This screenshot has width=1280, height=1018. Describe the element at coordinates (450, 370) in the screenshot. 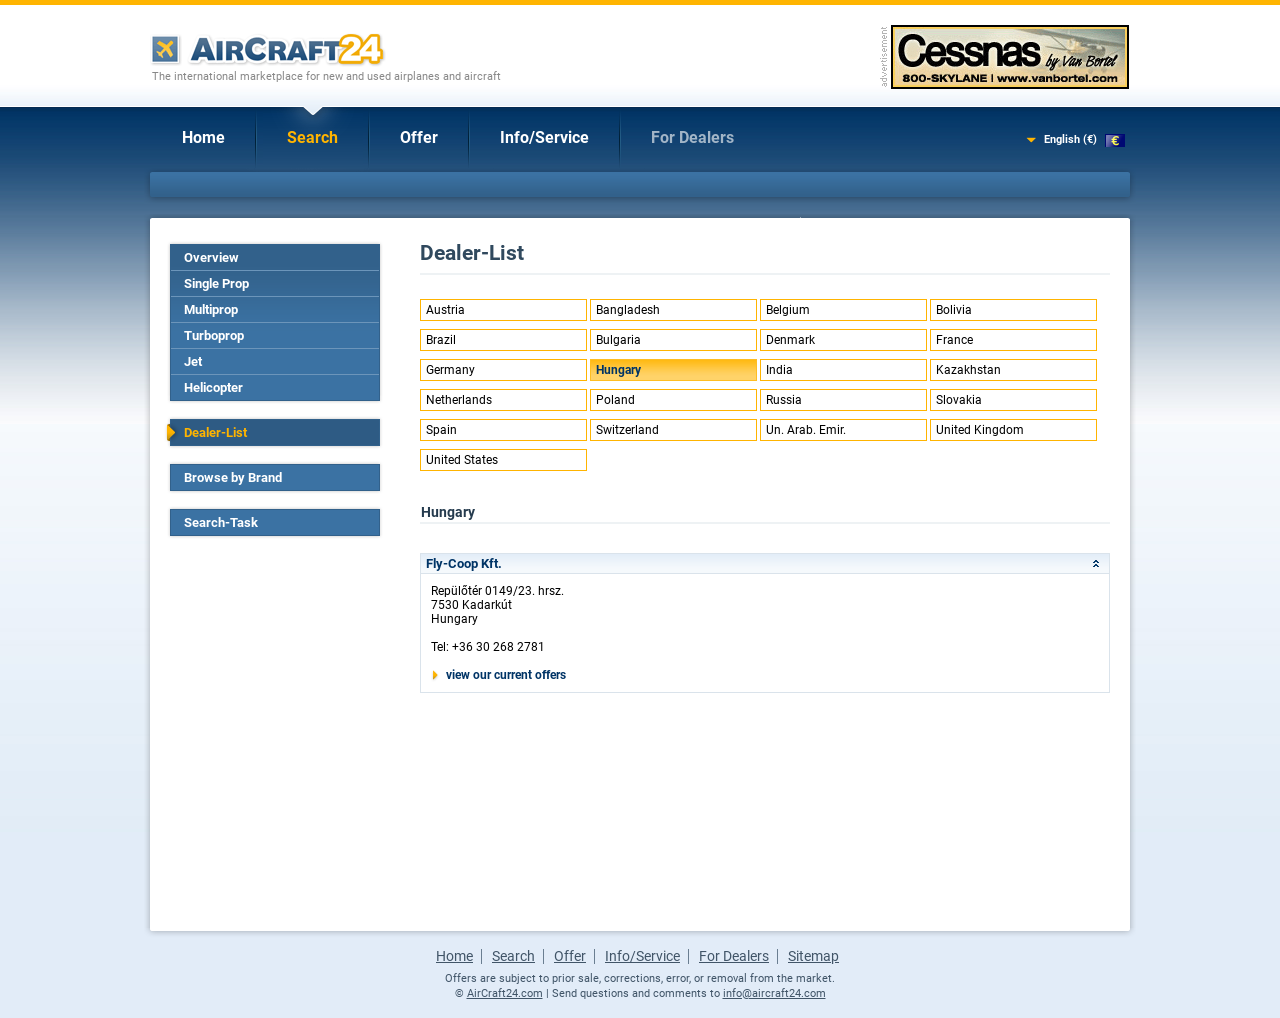

I see `Germany` at that location.